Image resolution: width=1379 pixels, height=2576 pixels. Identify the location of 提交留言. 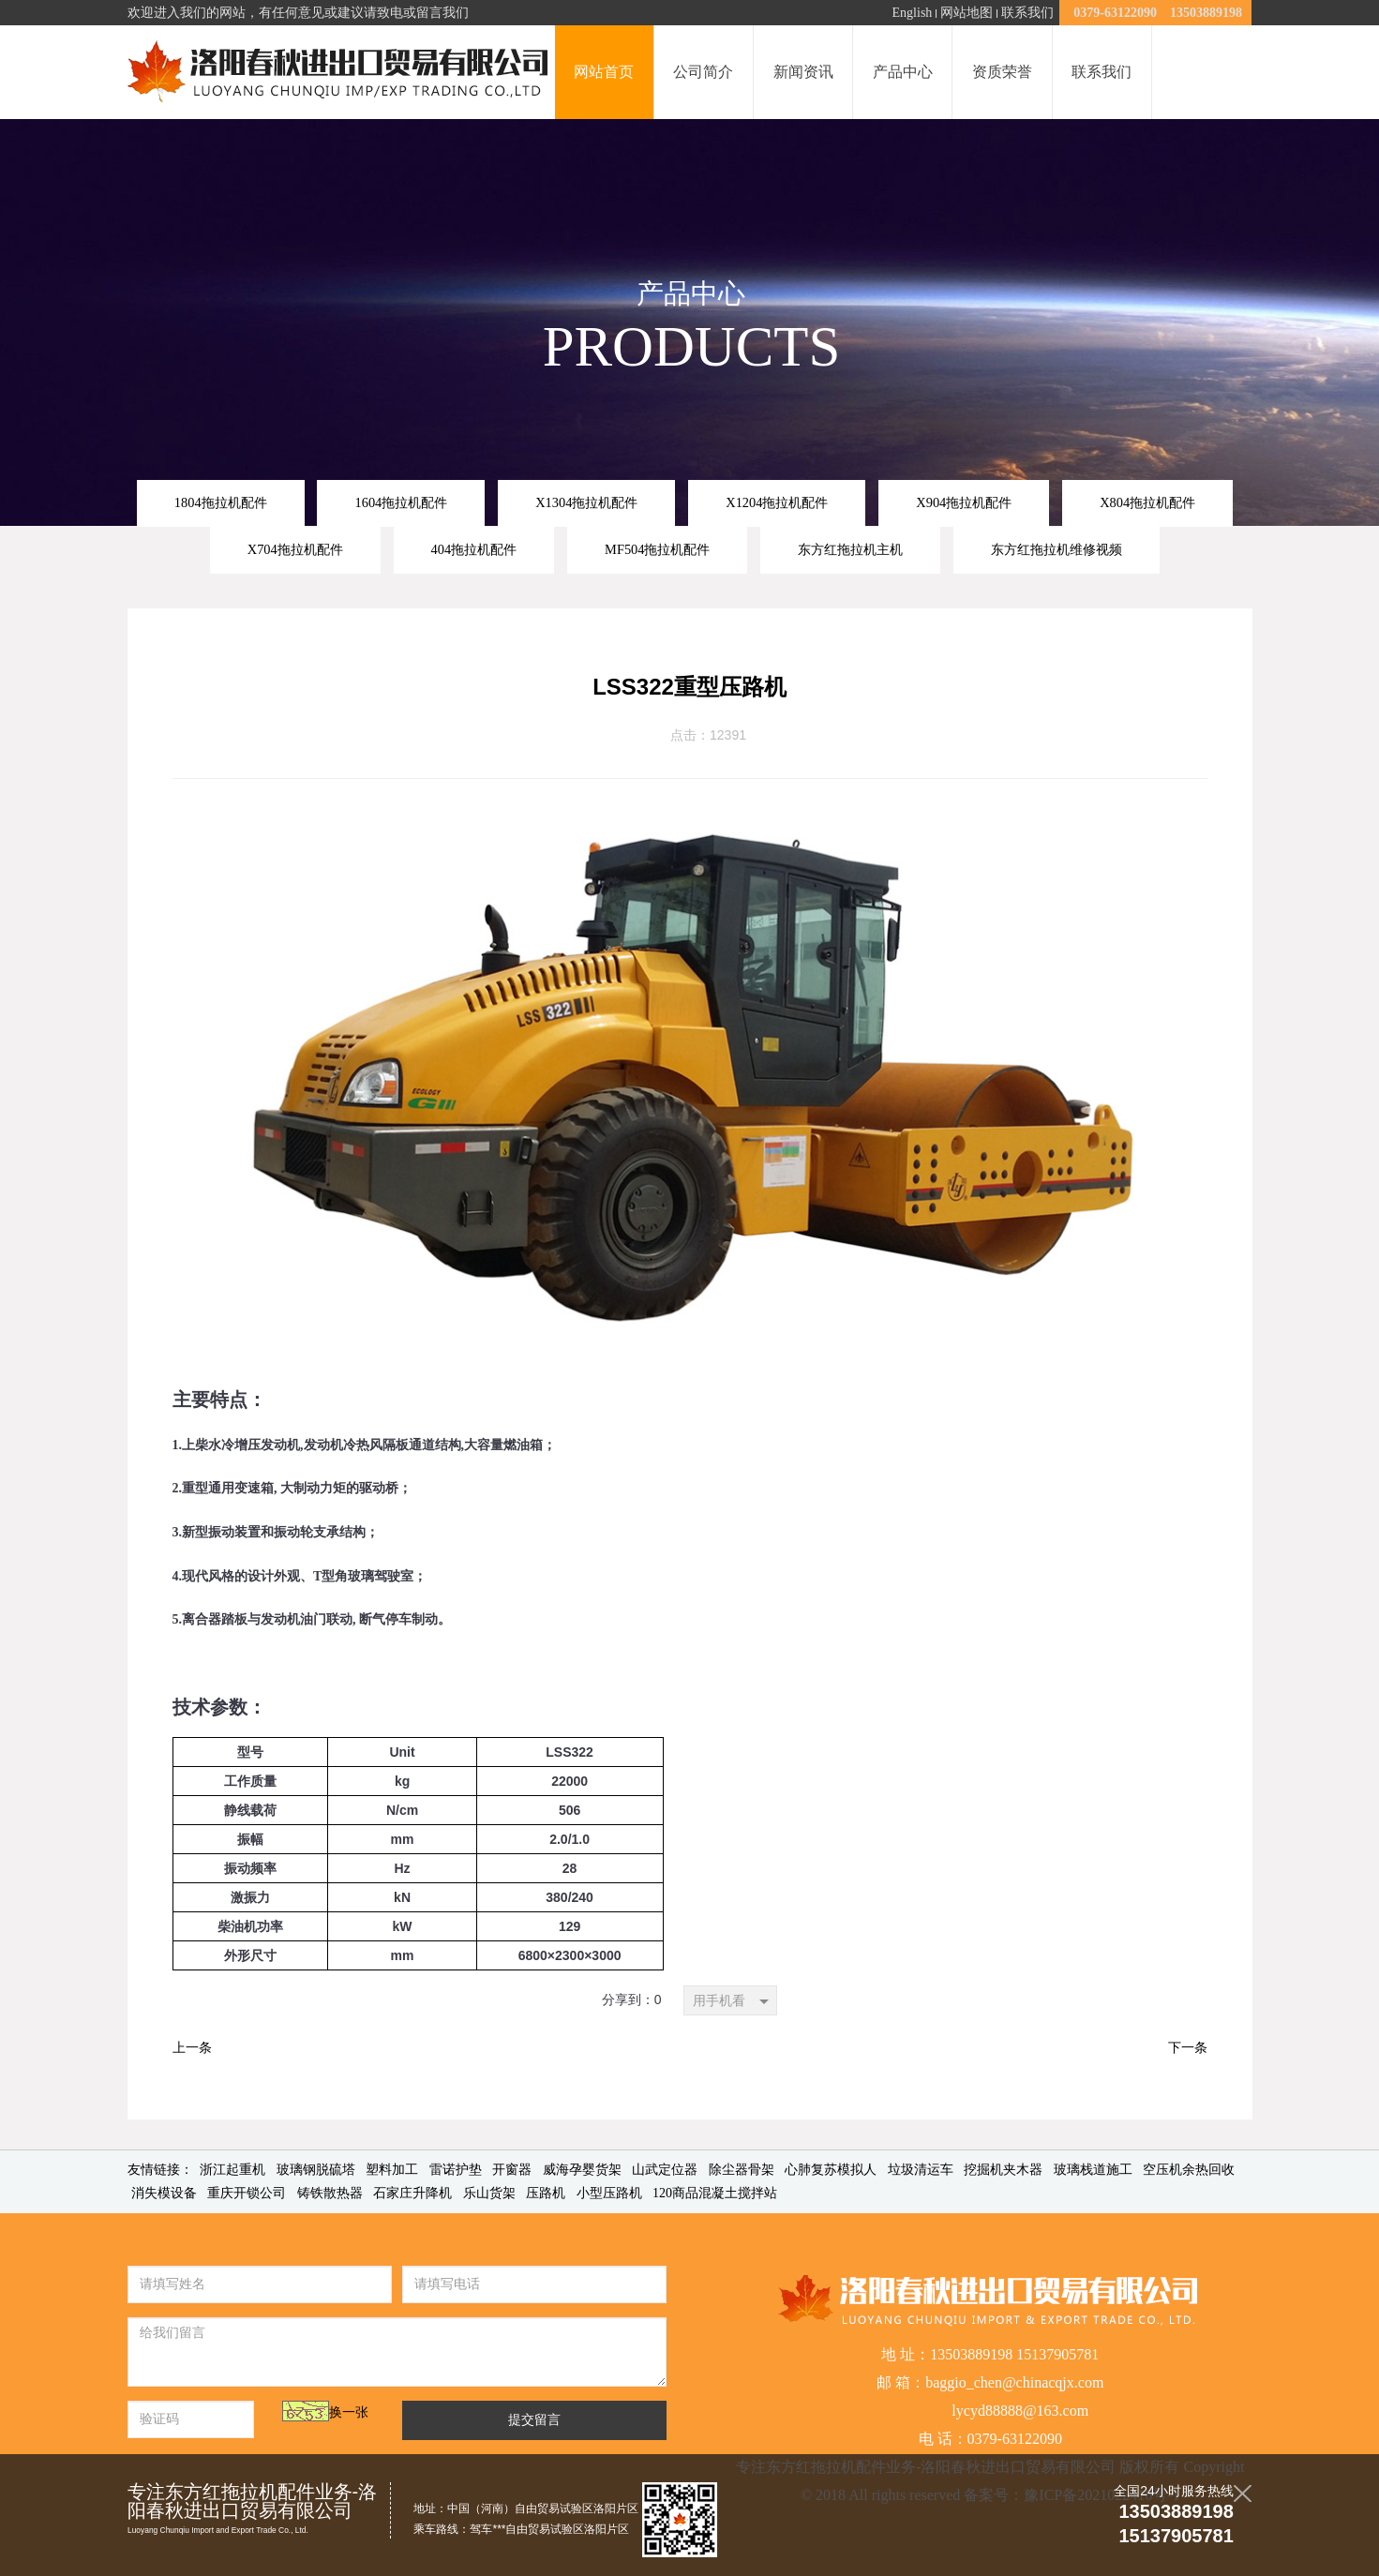
(534, 2420).